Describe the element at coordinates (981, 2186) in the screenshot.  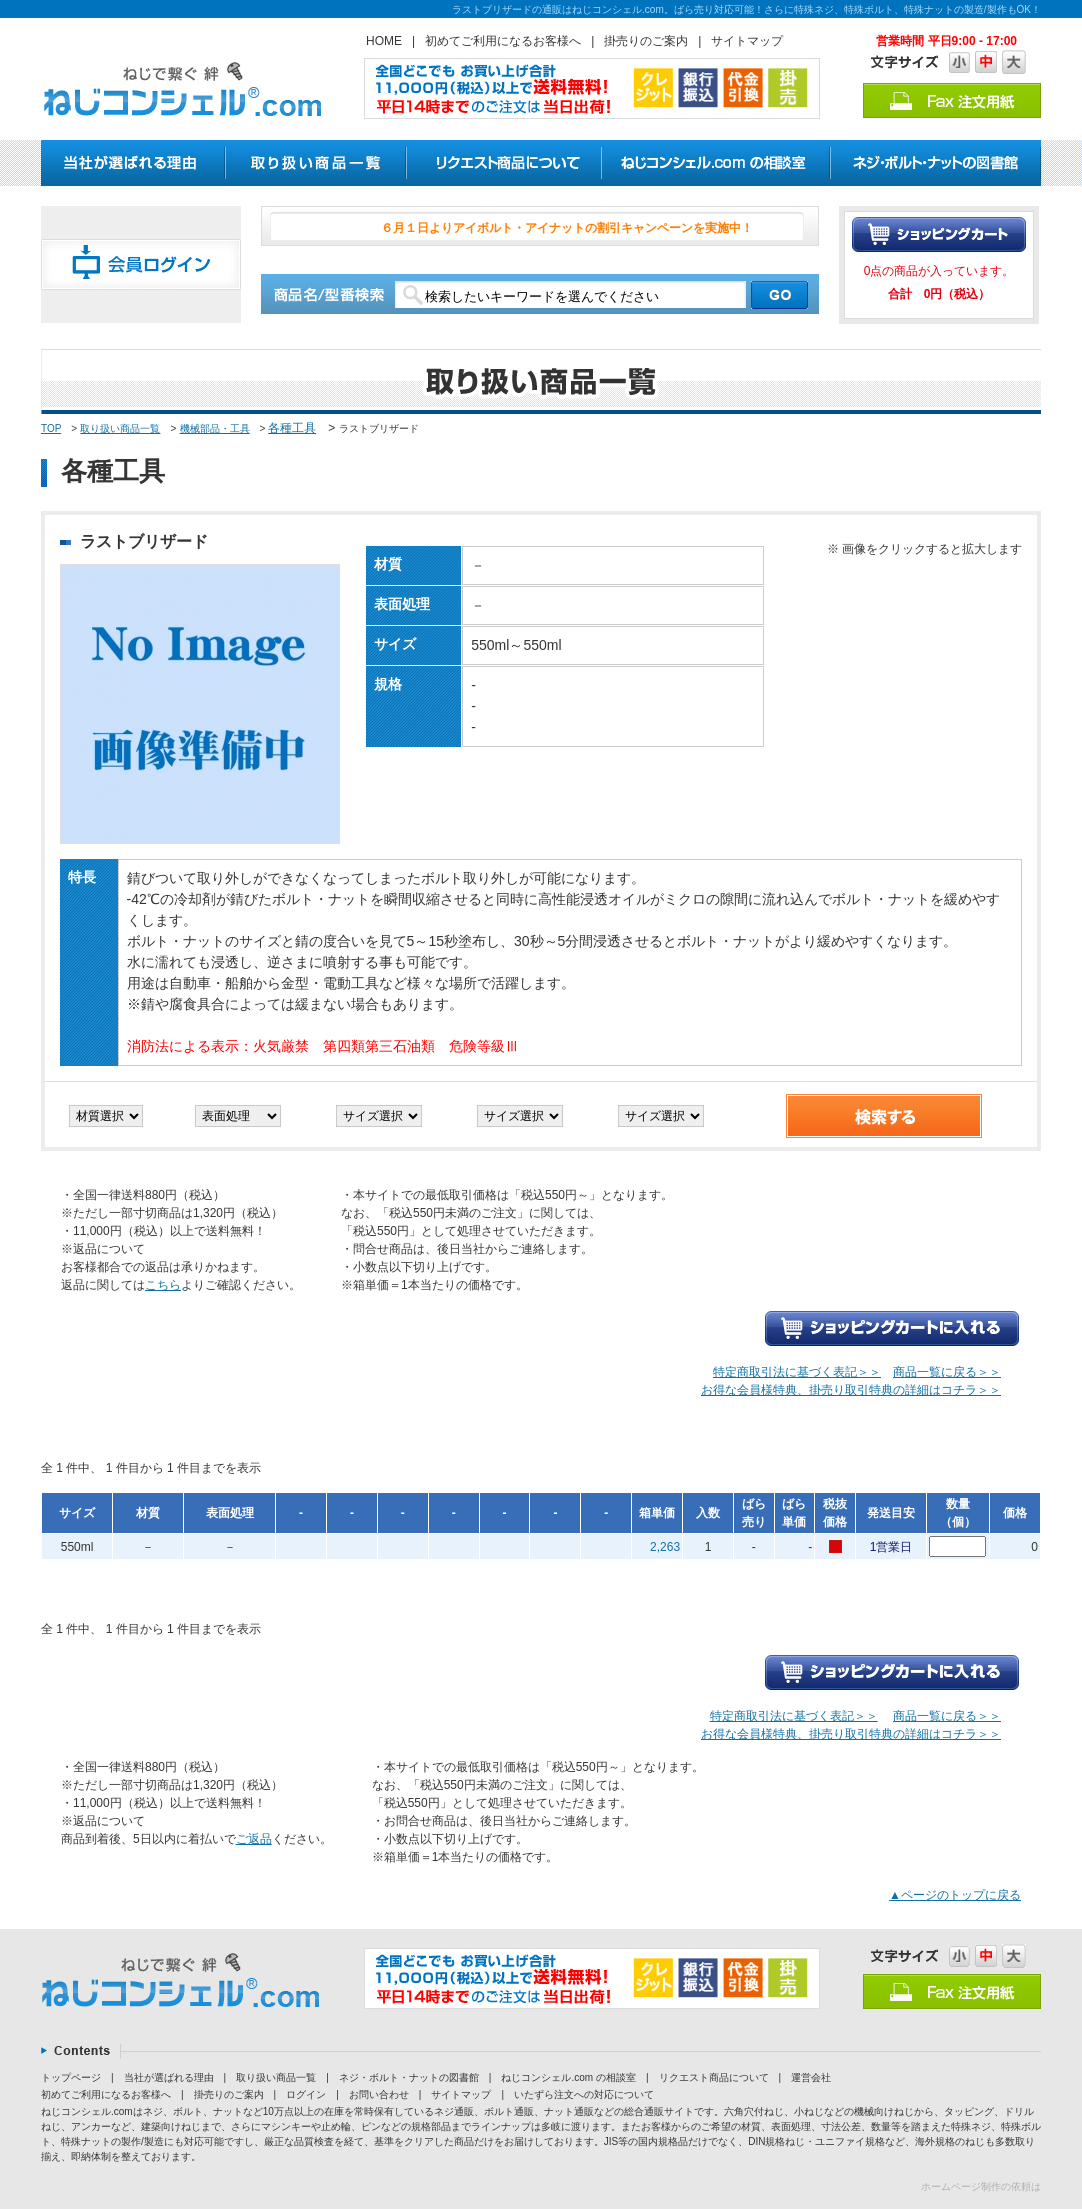
I see `ホームページ制作の依頼は` at that location.